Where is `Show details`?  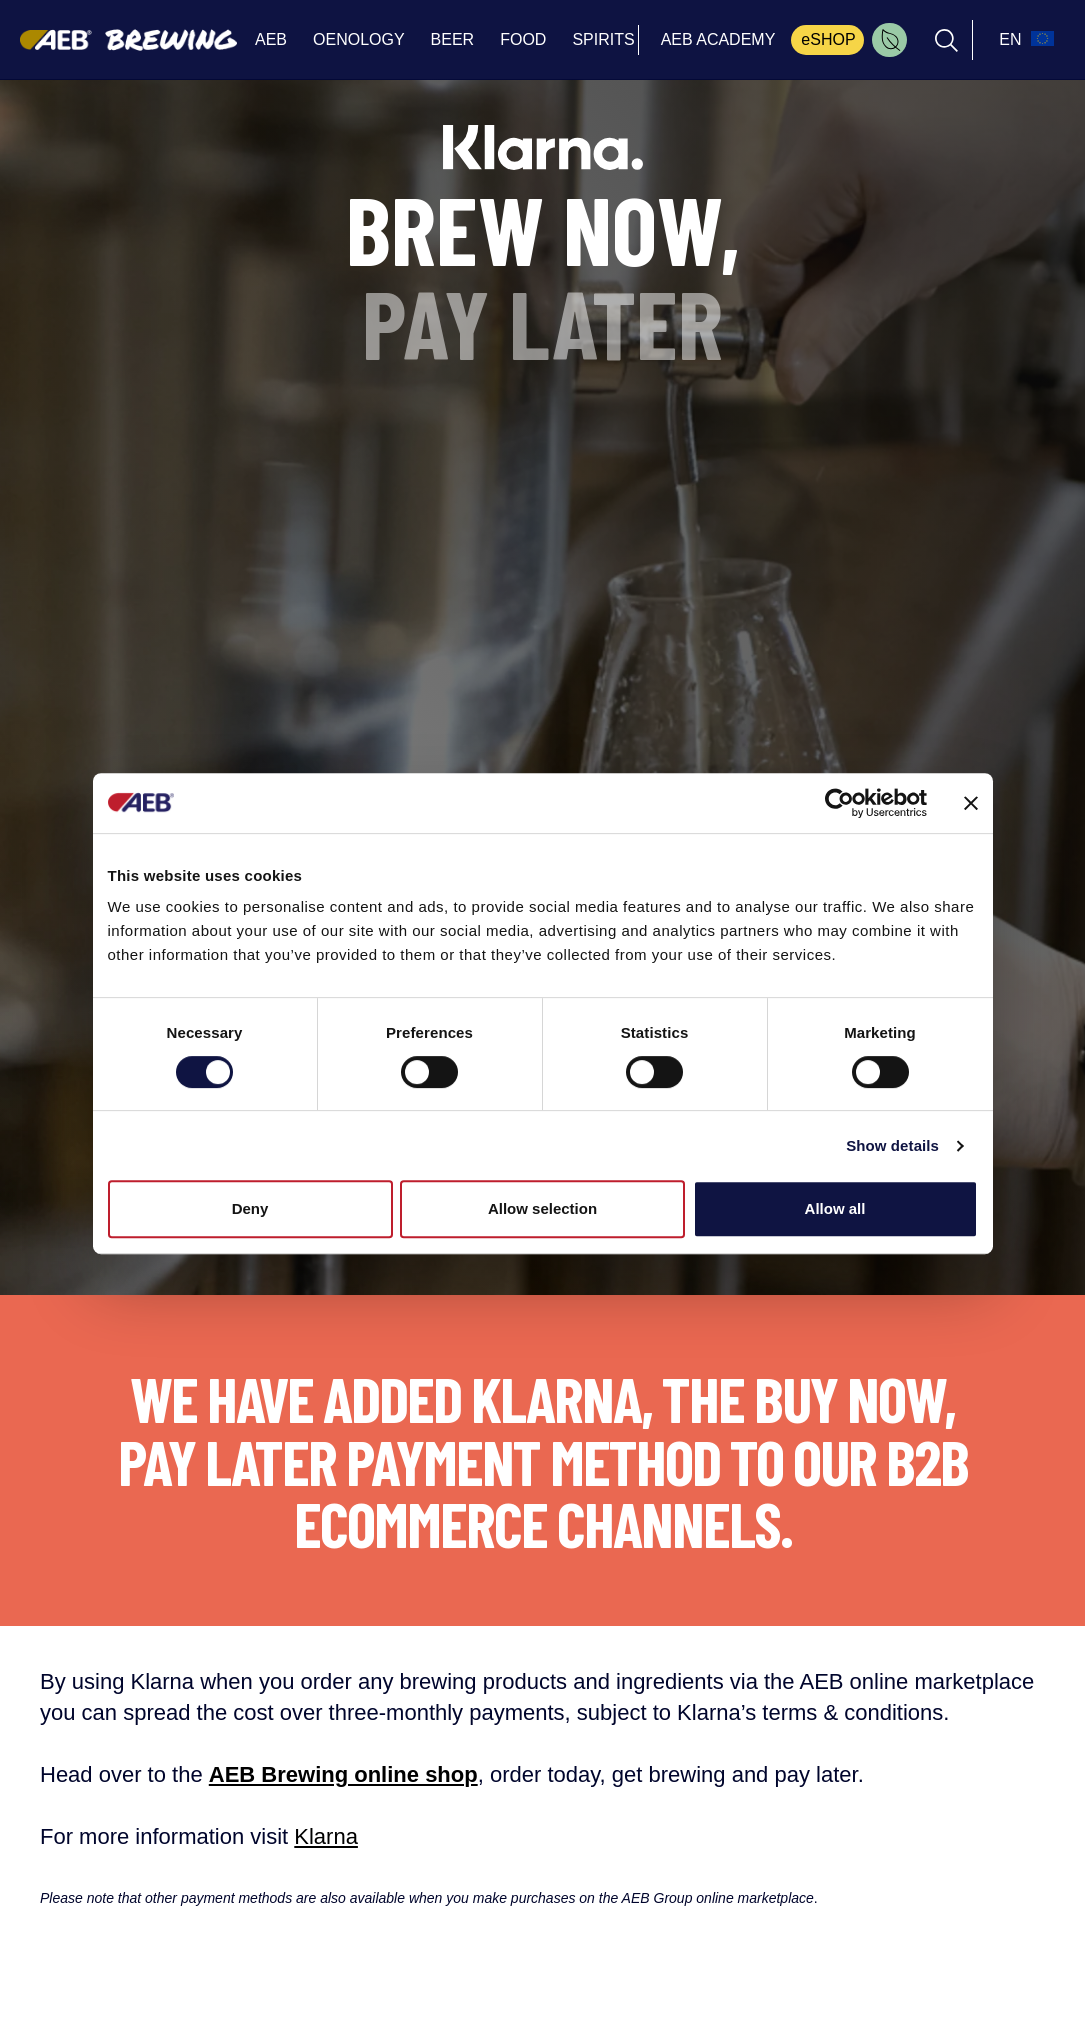 Show details is located at coordinates (892, 1145).